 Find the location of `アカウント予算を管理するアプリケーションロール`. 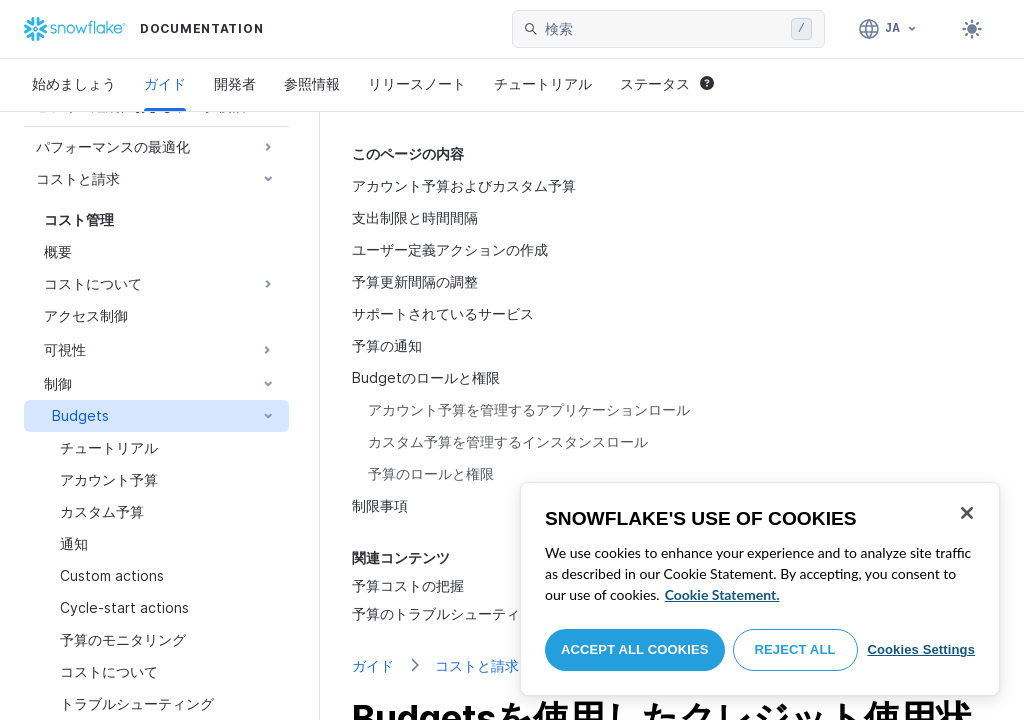

アカウント予算を管理するアプリケーションロール is located at coordinates (529, 409).